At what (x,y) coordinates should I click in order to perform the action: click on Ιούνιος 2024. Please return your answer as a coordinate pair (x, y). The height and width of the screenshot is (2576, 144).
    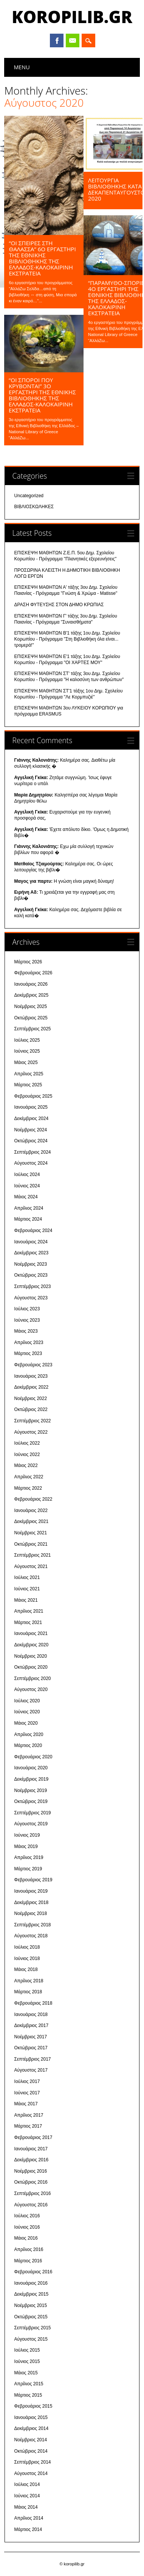
    Looking at the image, I should click on (27, 1185).